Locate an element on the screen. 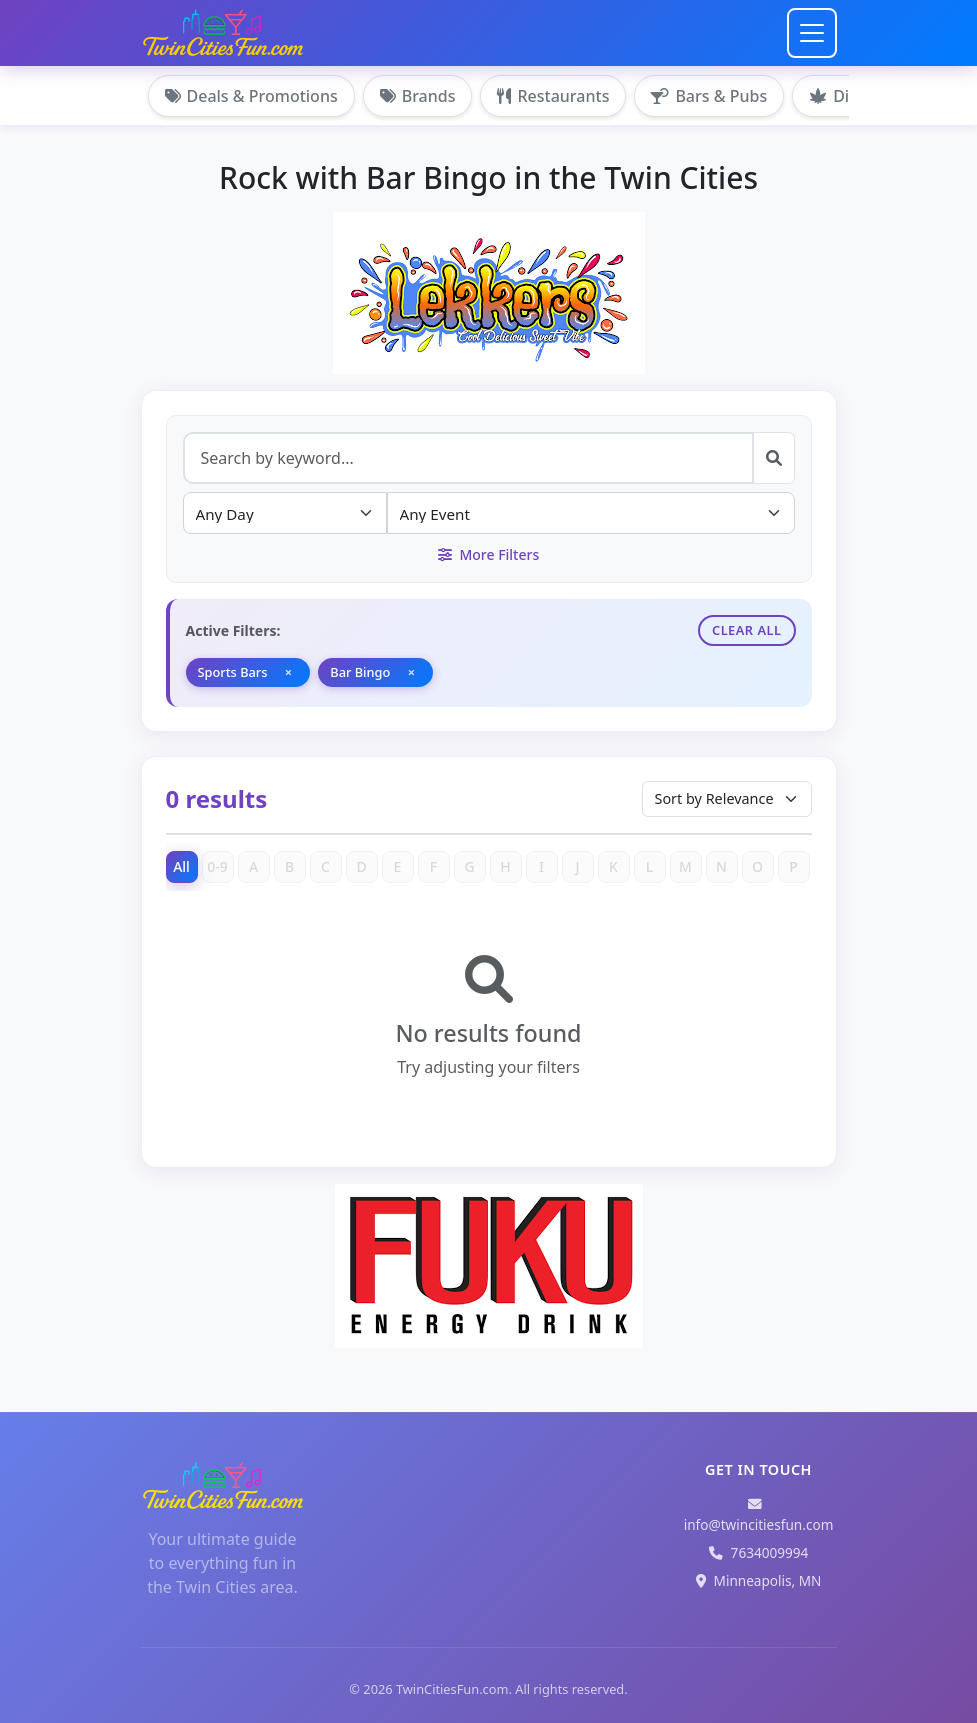 The image size is (977, 1723). More Filters is located at coordinates (488, 554).